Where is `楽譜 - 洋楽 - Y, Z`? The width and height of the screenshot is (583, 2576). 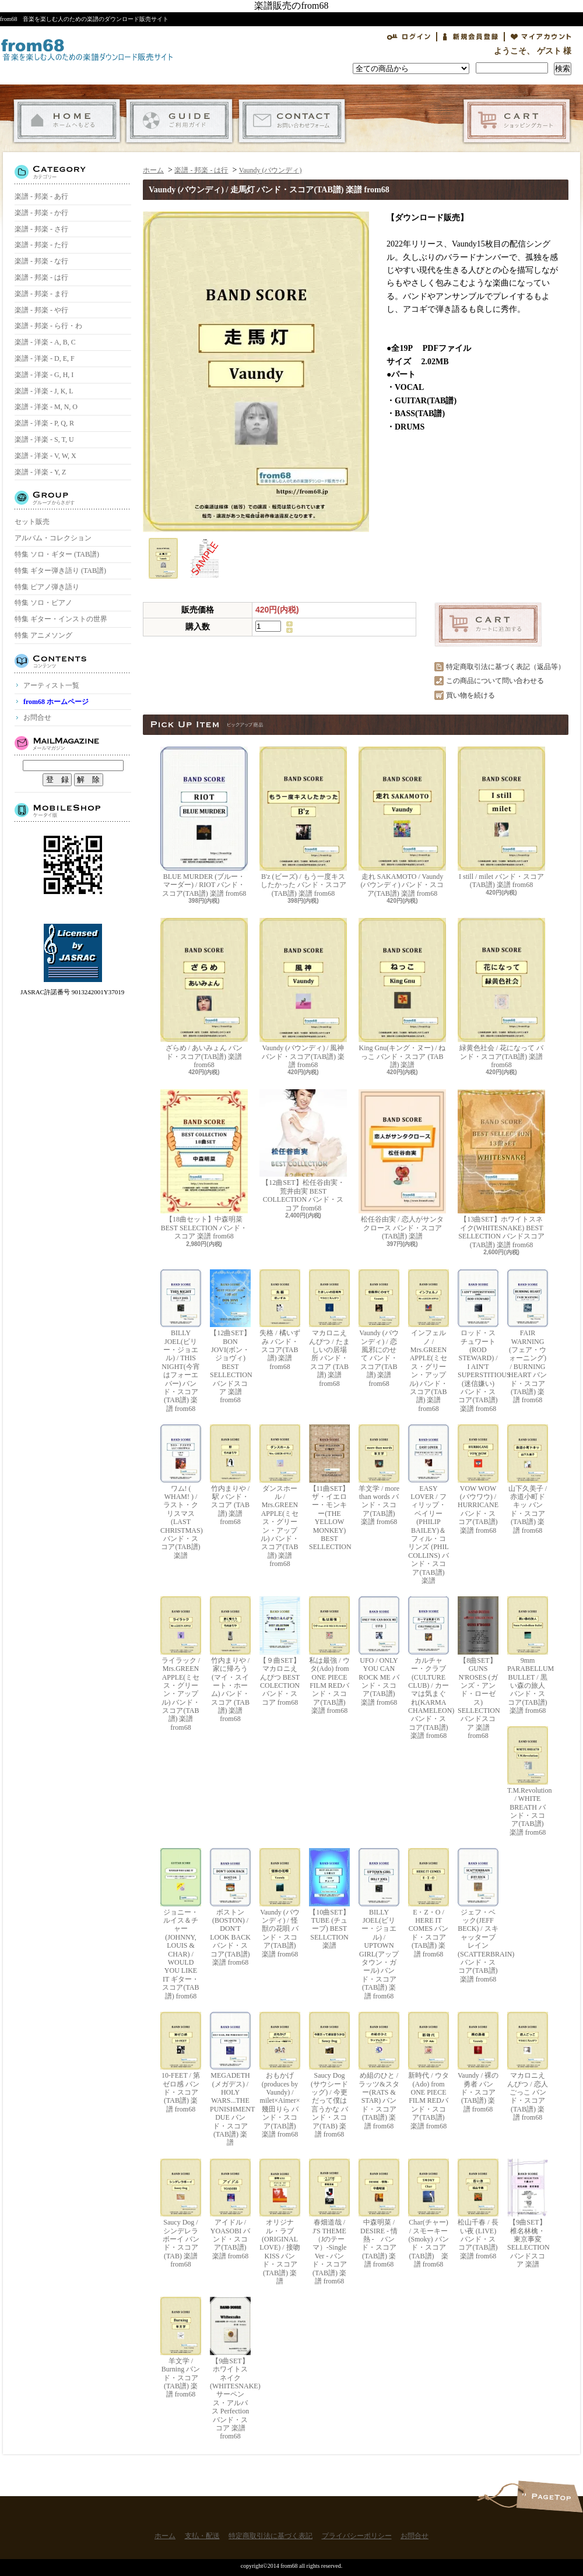 楽譜 - 洋楽 - Y, Z is located at coordinates (40, 472).